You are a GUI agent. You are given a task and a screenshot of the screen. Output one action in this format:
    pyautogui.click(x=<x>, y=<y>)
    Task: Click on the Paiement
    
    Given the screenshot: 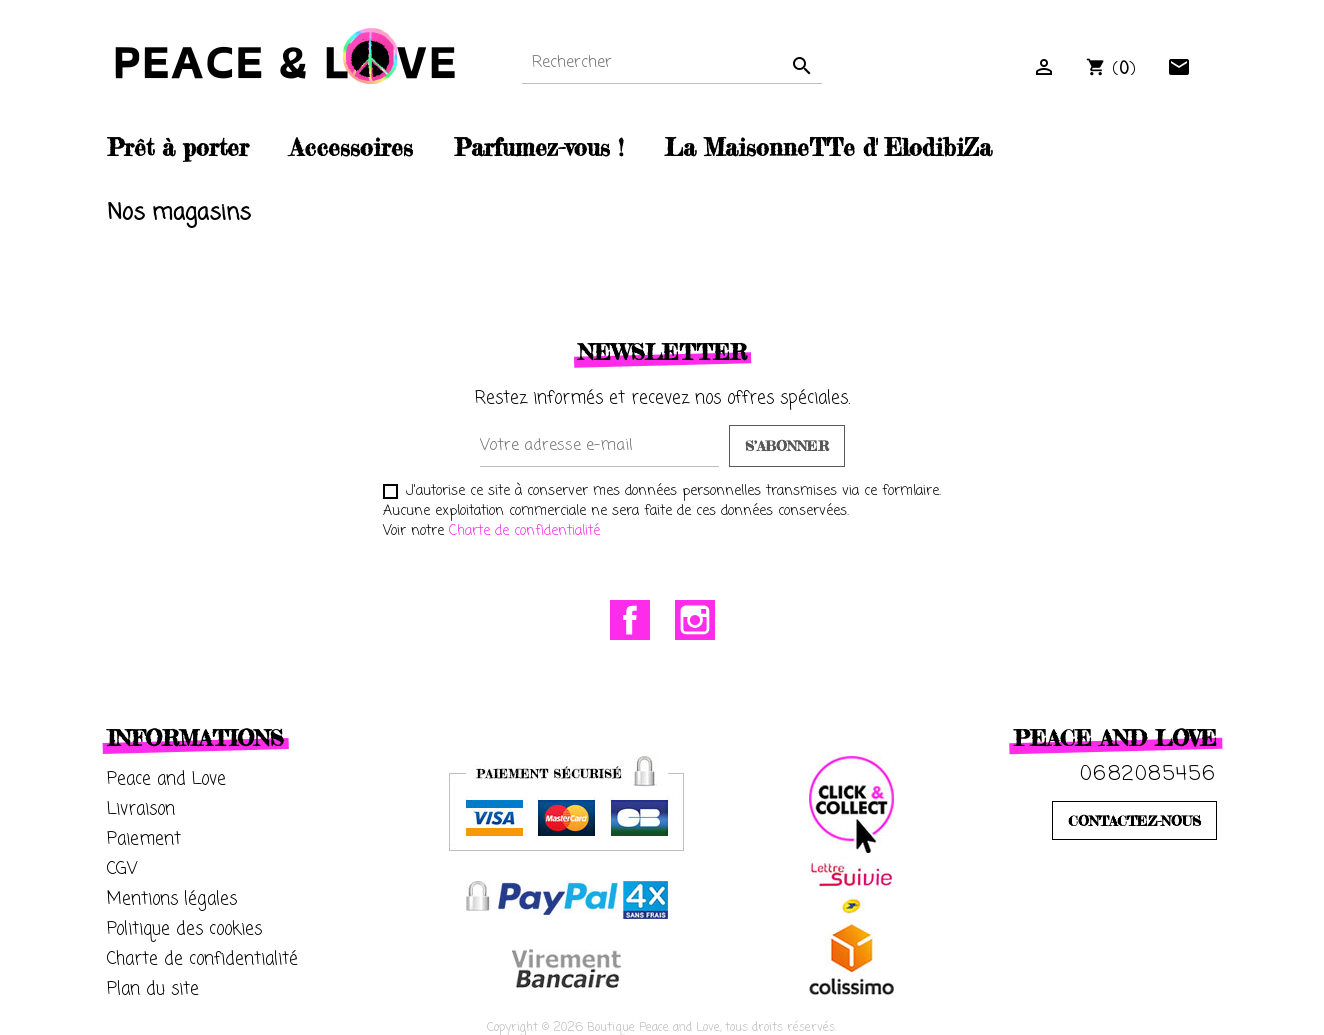 What is the action you would take?
    pyautogui.click(x=144, y=839)
    